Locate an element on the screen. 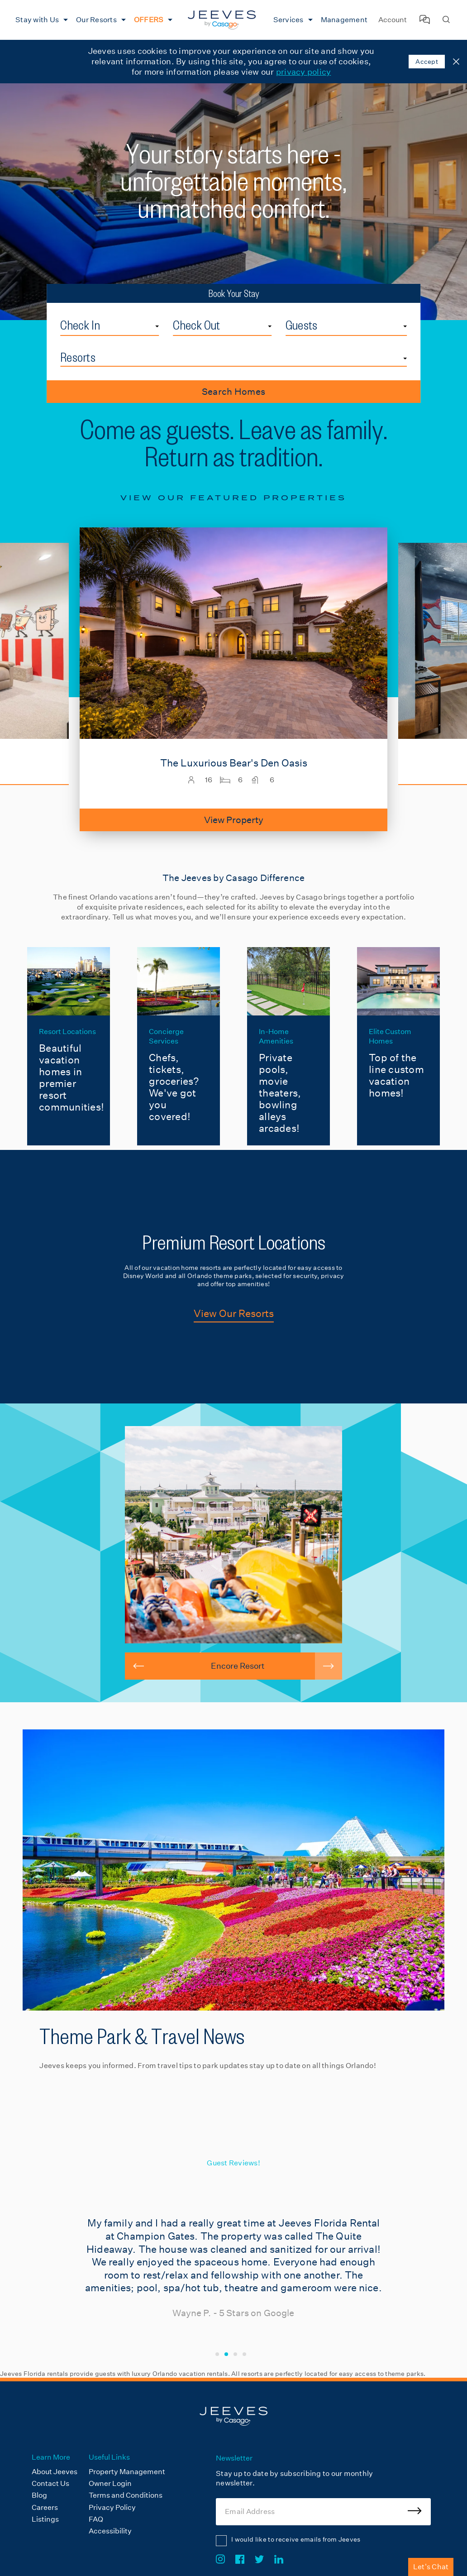 The width and height of the screenshot is (467, 2576). [Email Address] is located at coordinates (323, 2511).